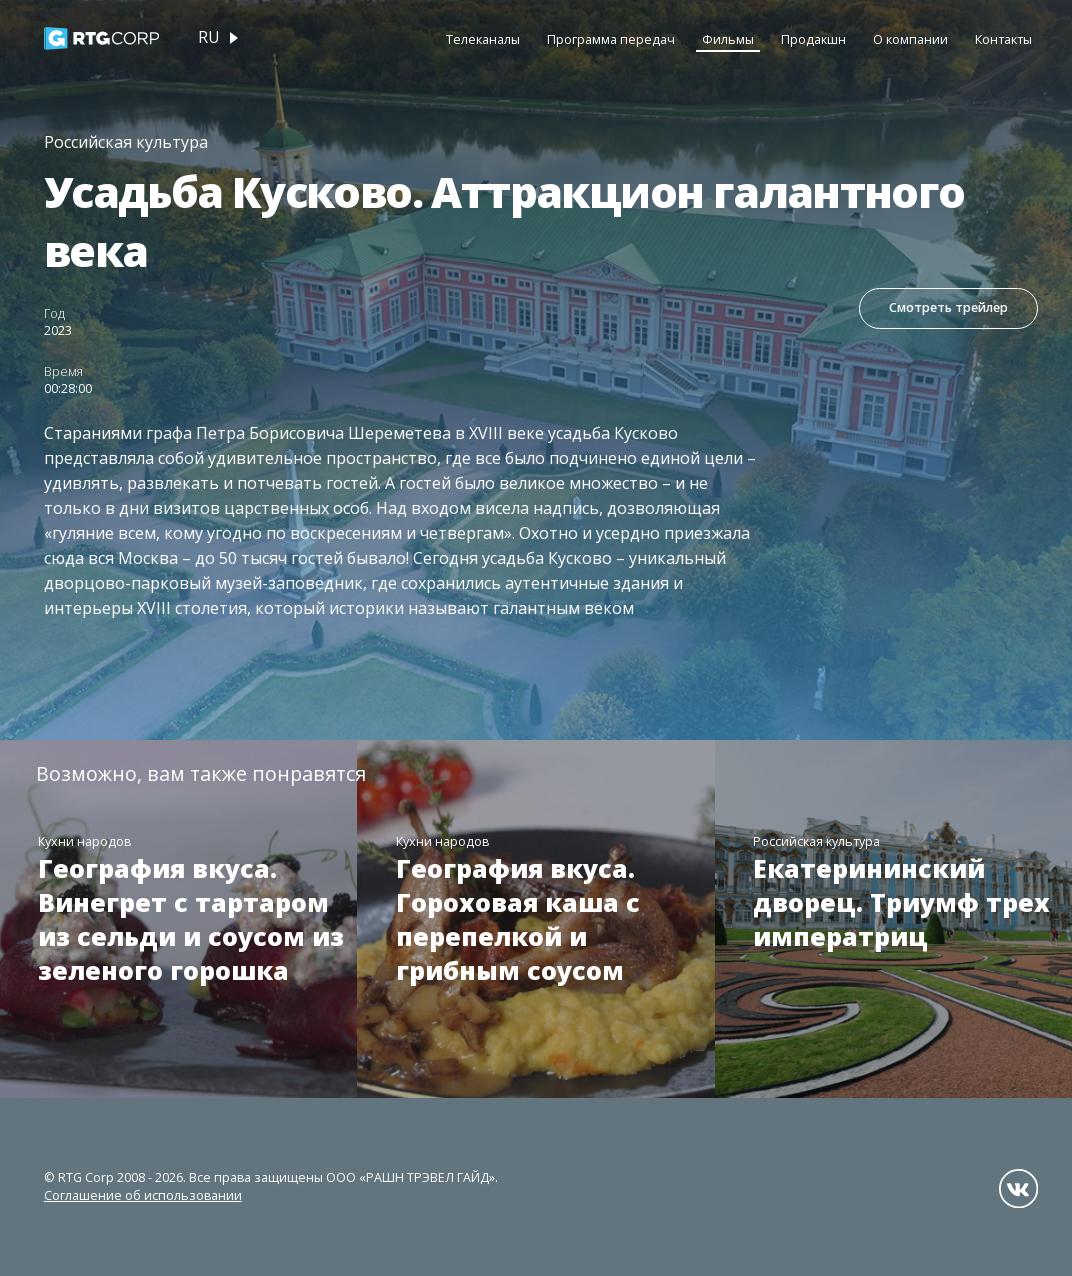 The height and width of the screenshot is (1276, 1072). What do you see at coordinates (948, 307) in the screenshot?
I see `Смотреть трейлер` at bounding box center [948, 307].